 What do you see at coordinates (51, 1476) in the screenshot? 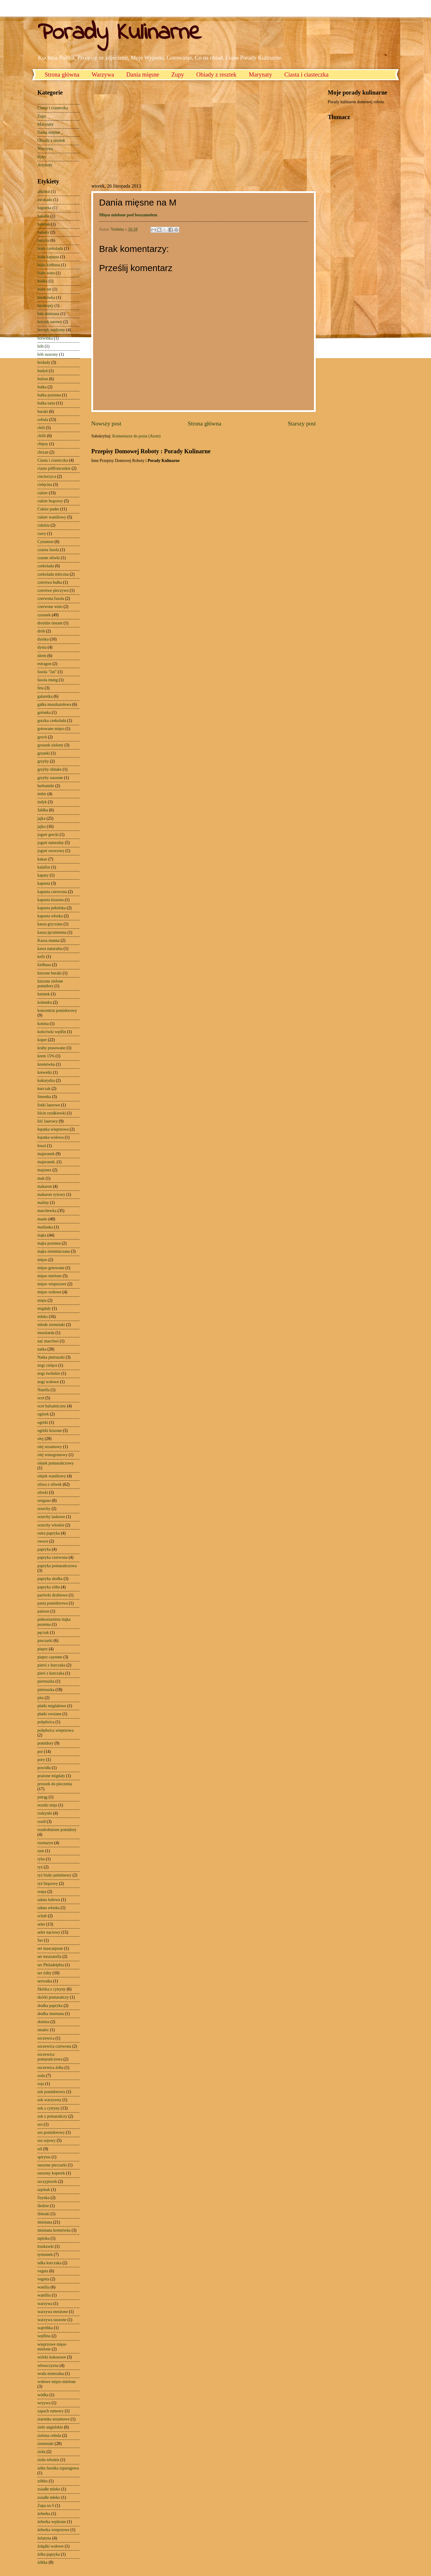
I see `olejek waniliowy` at bounding box center [51, 1476].